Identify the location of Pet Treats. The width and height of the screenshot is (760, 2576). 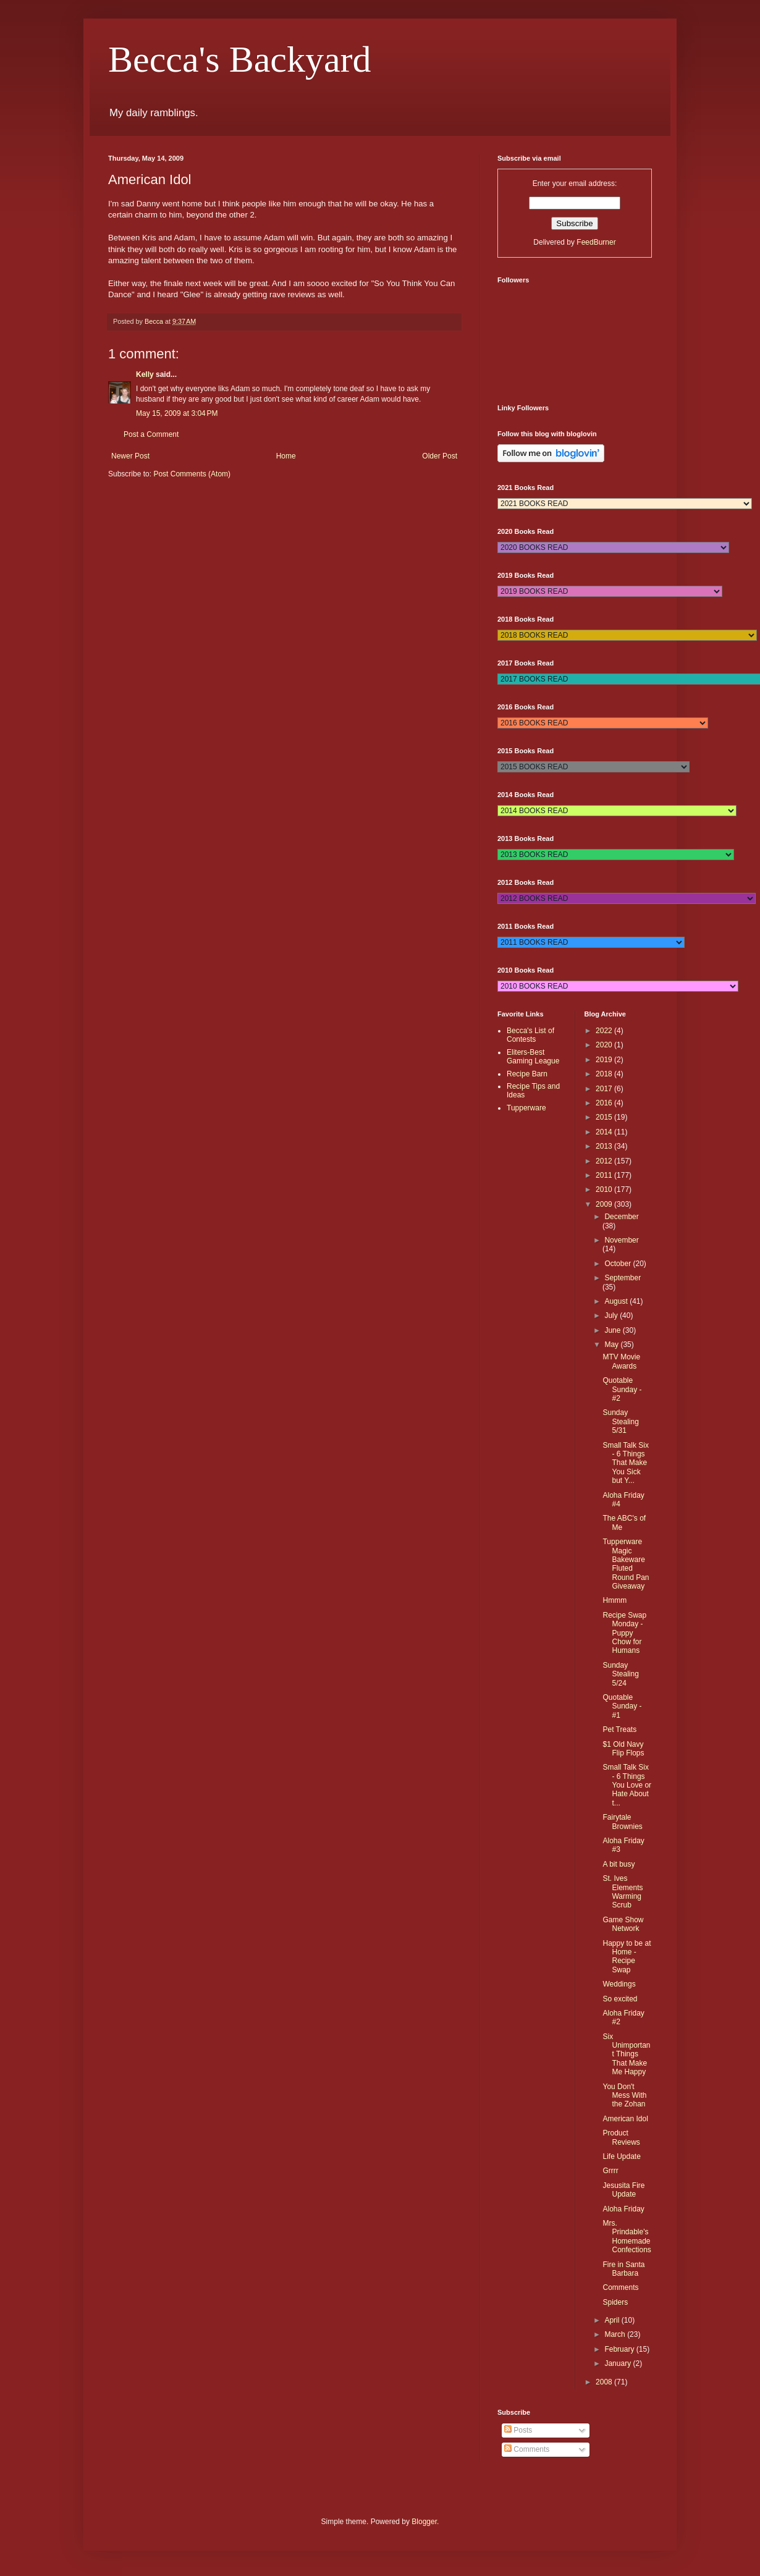
(619, 1729).